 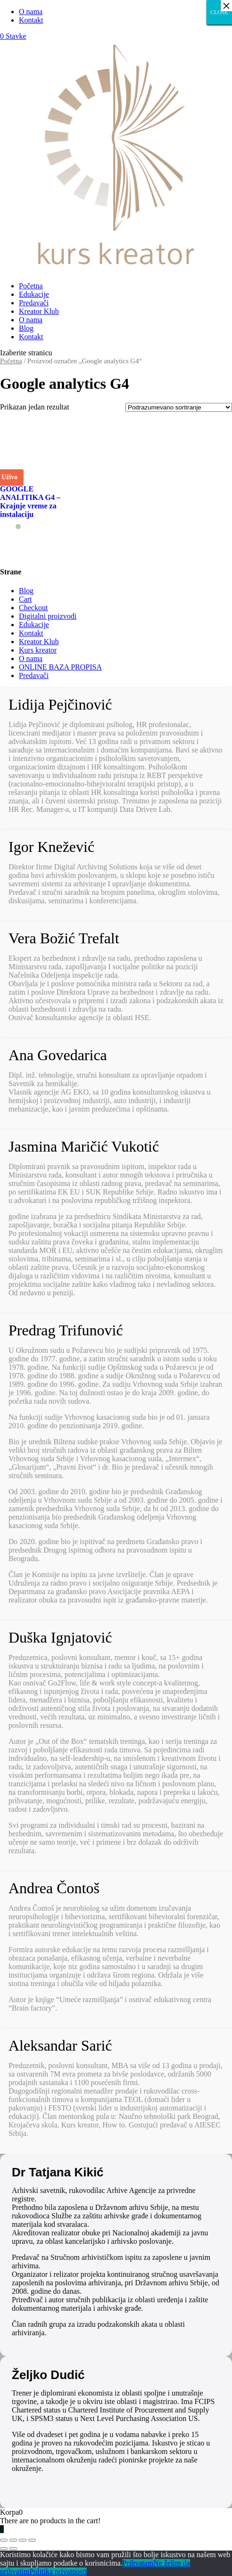 What do you see at coordinates (4, 2540) in the screenshot?
I see `[Zatvori (Esc)]` at bounding box center [4, 2540].